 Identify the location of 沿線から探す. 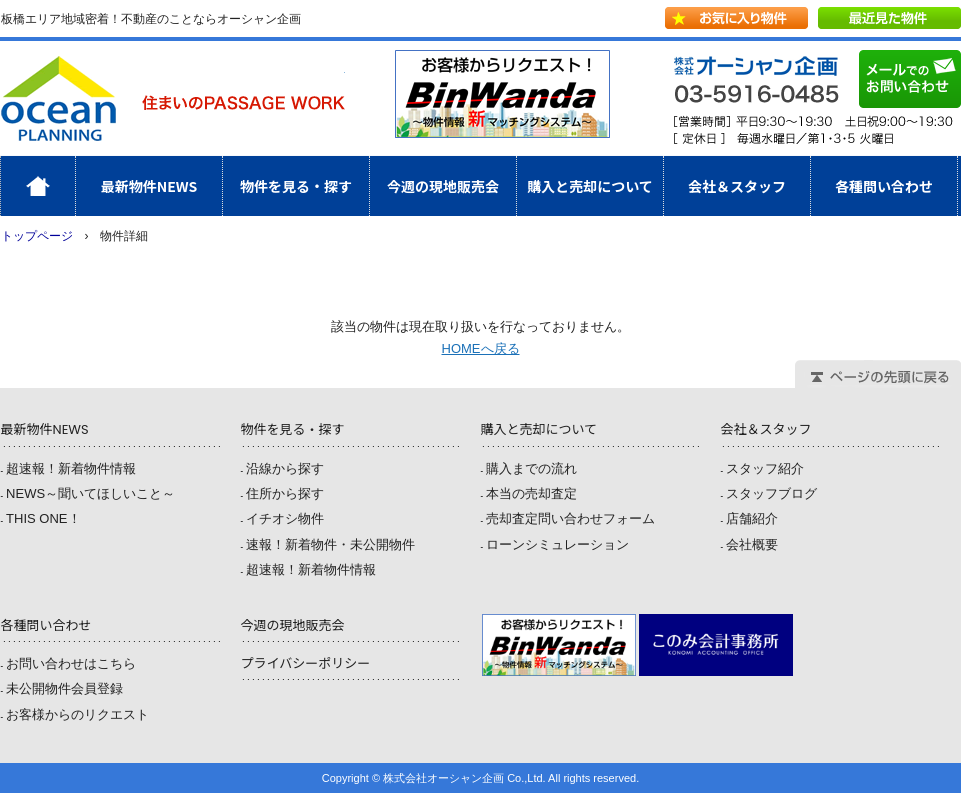
(285, 468).